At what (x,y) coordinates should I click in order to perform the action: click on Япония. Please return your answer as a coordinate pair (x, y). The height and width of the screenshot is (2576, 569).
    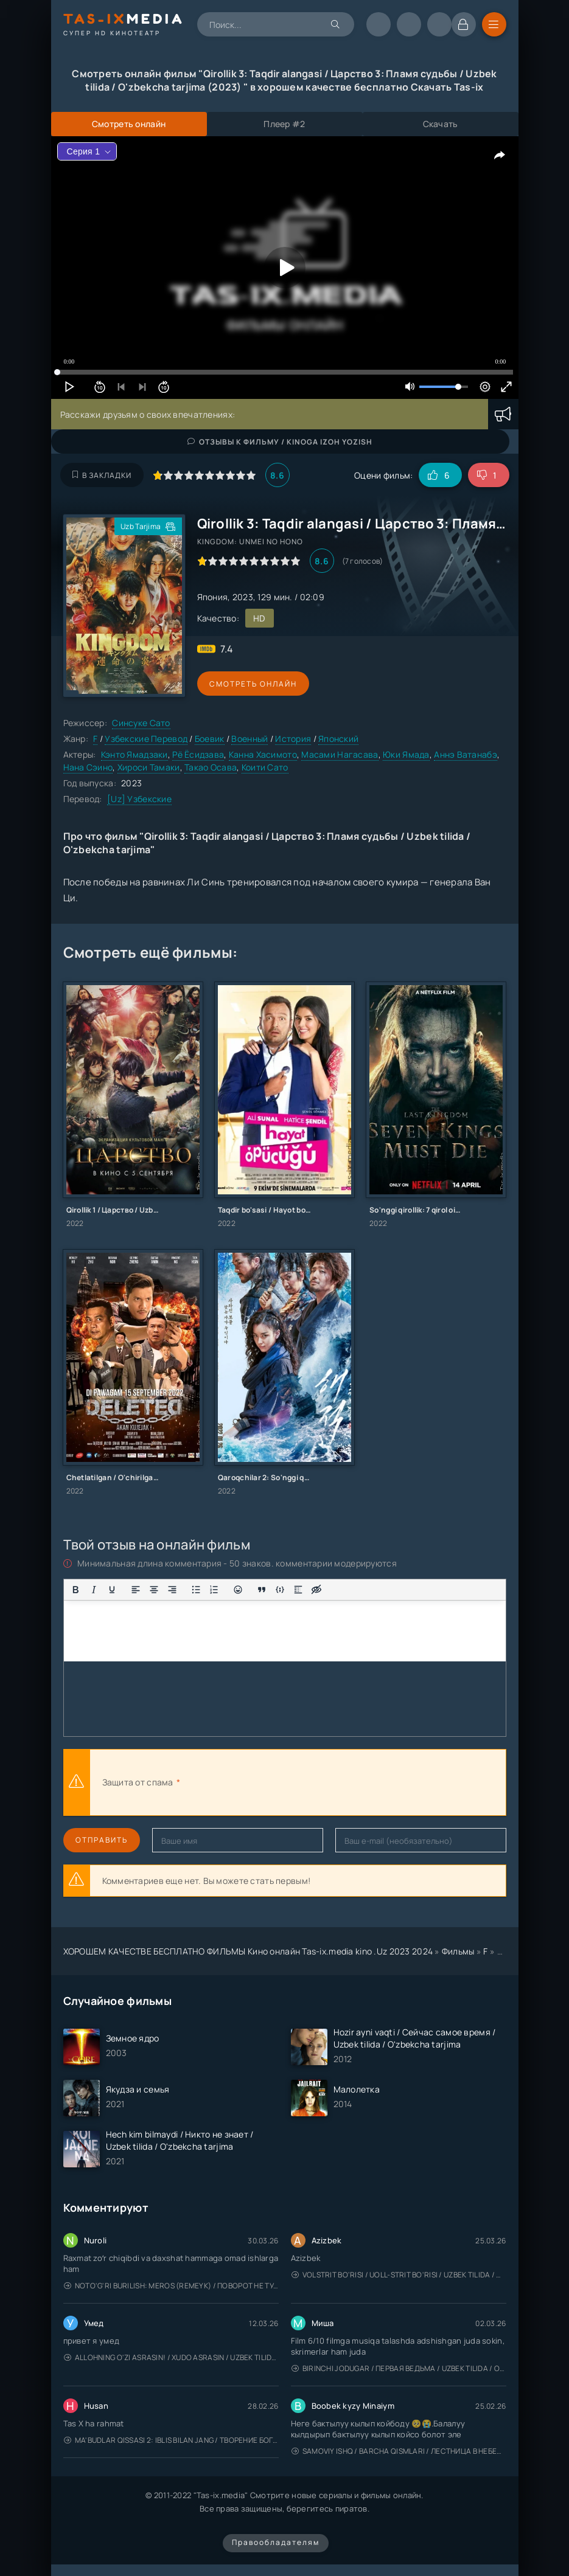
    Looking at the image, I should click on (212, 597).